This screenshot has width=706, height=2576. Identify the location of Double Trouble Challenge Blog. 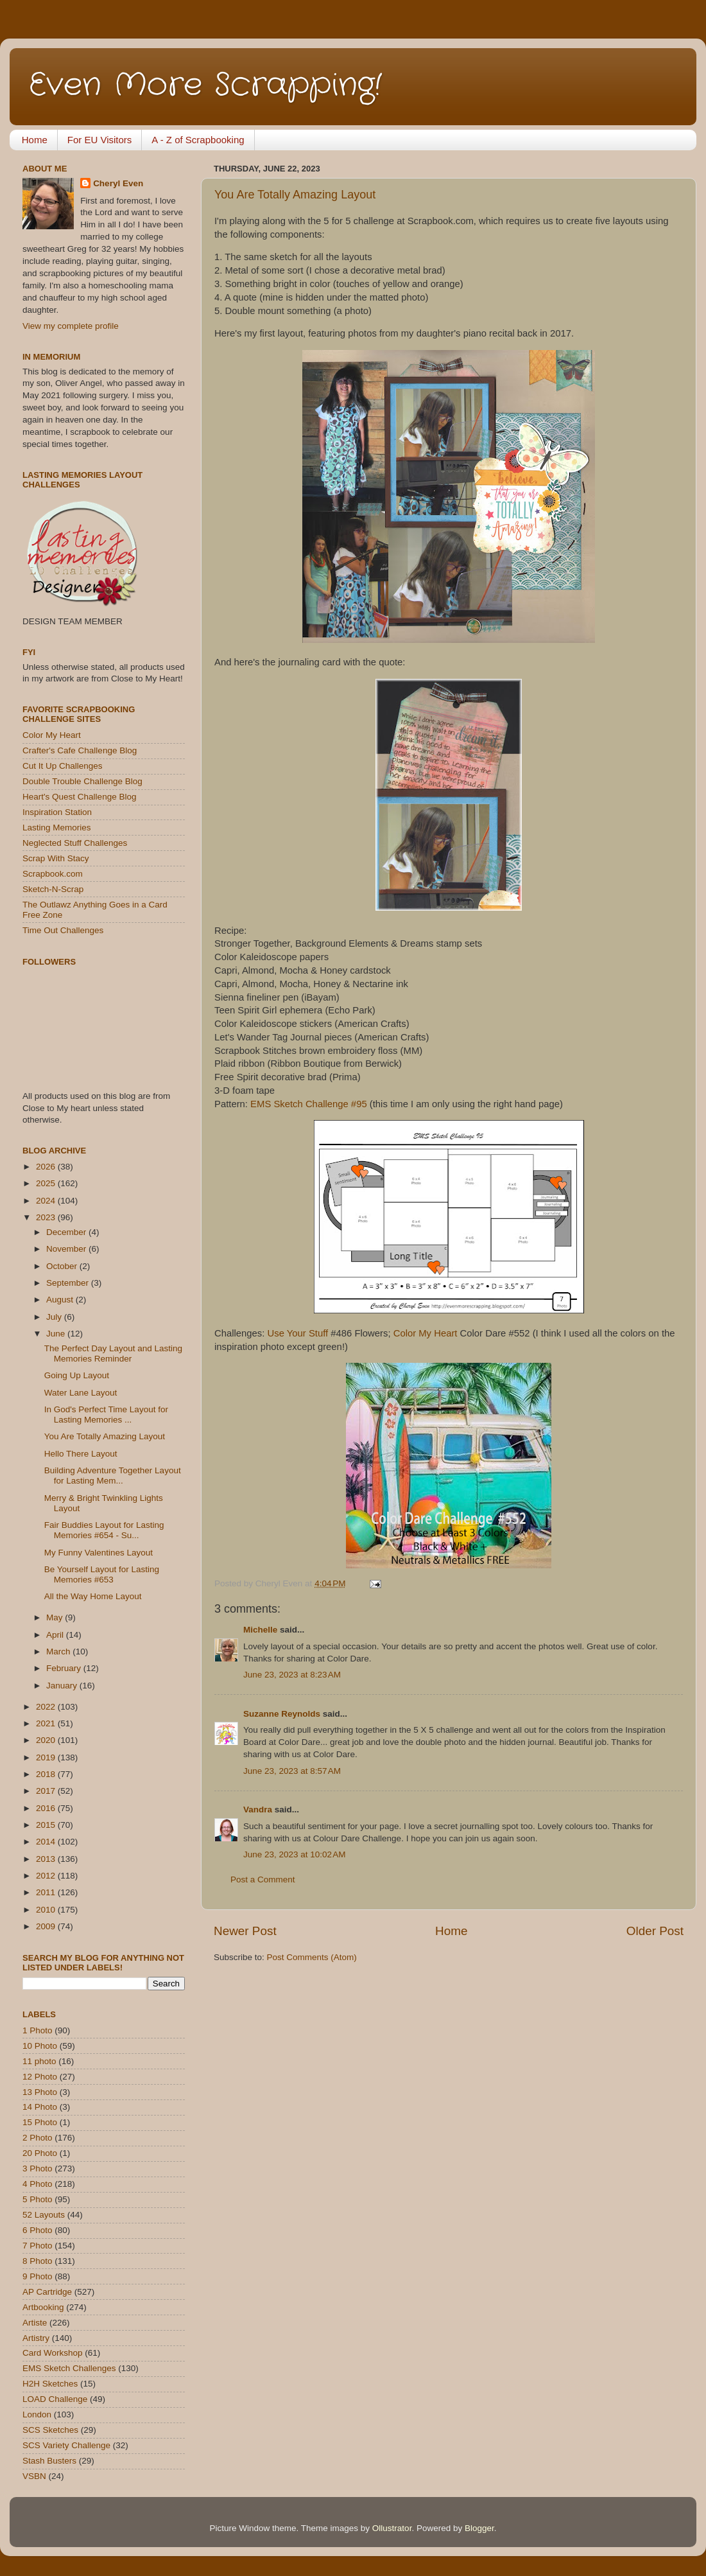
(82, 781).